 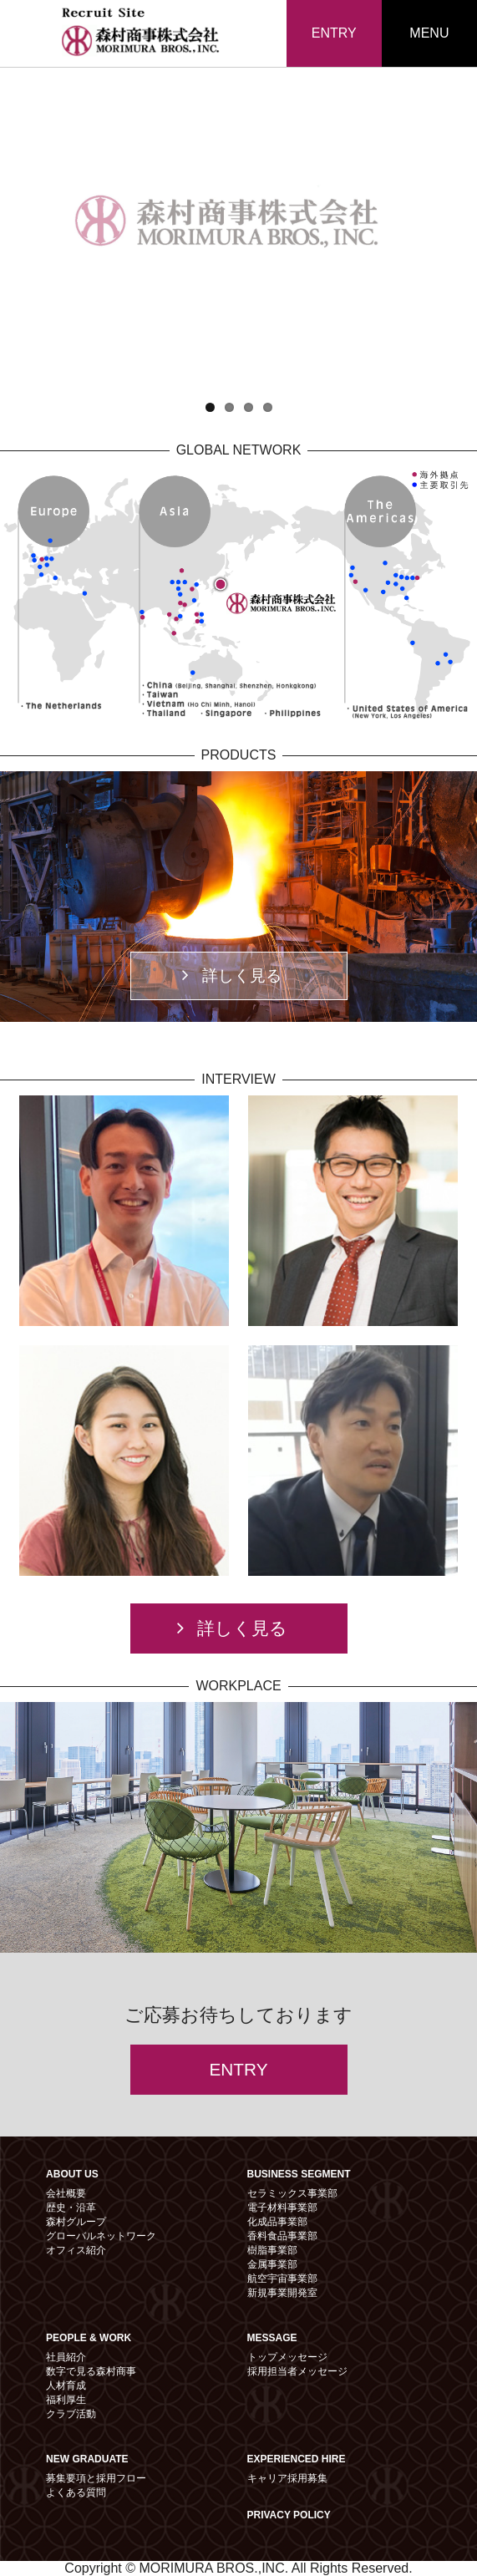 I want to click on 化成品事業部, so click(x=277, y=2222).